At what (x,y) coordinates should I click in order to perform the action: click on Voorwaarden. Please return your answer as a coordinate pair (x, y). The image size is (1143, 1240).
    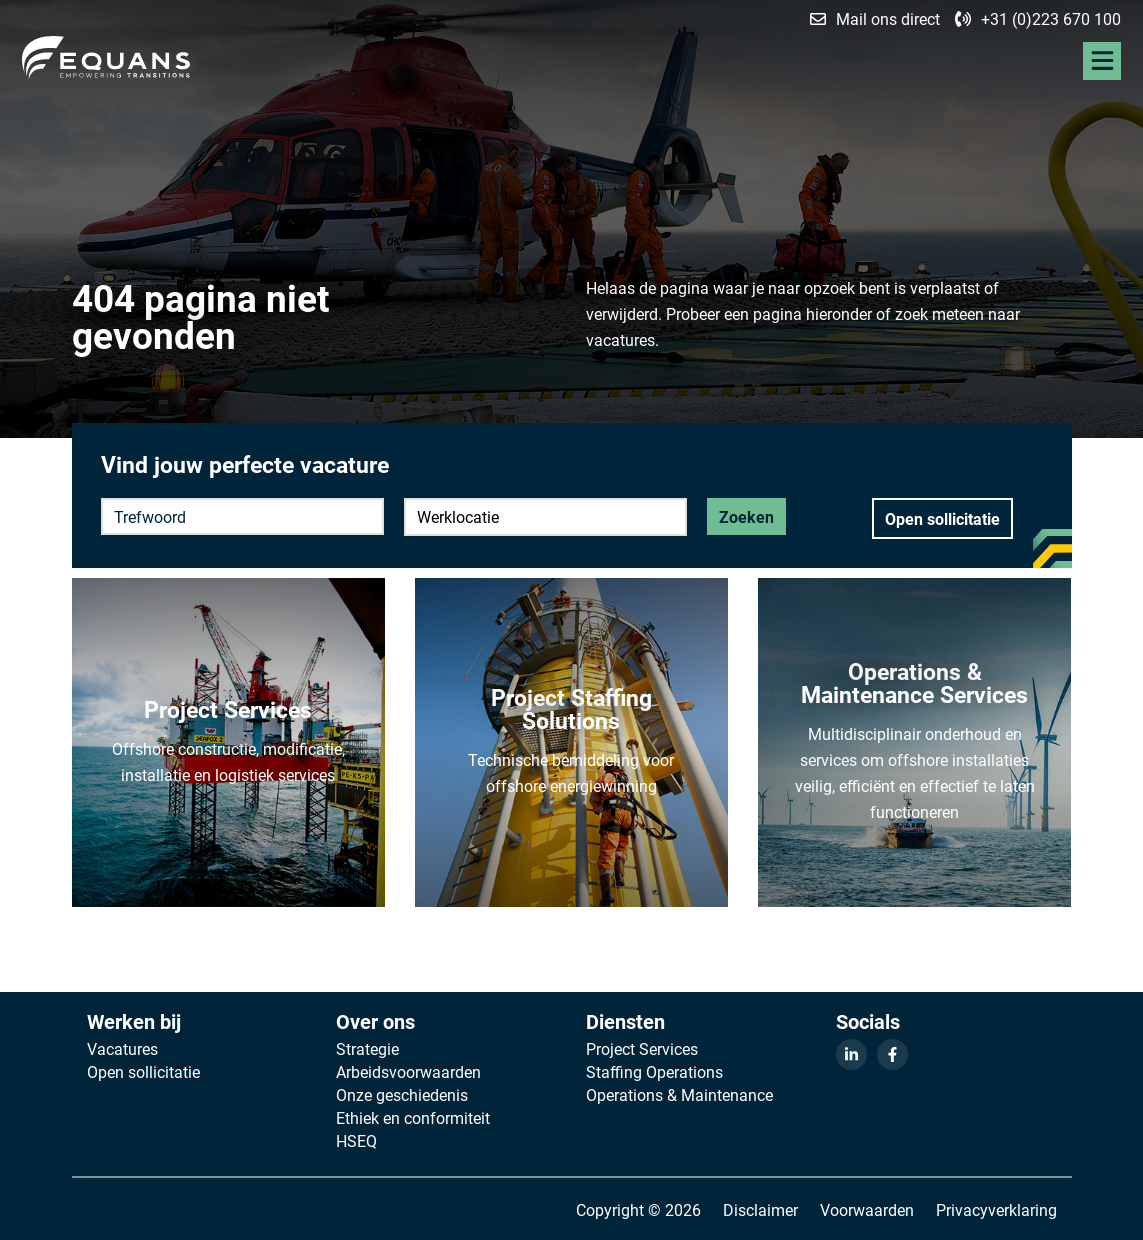
    Looking at the image, I should click on (867, 1209).